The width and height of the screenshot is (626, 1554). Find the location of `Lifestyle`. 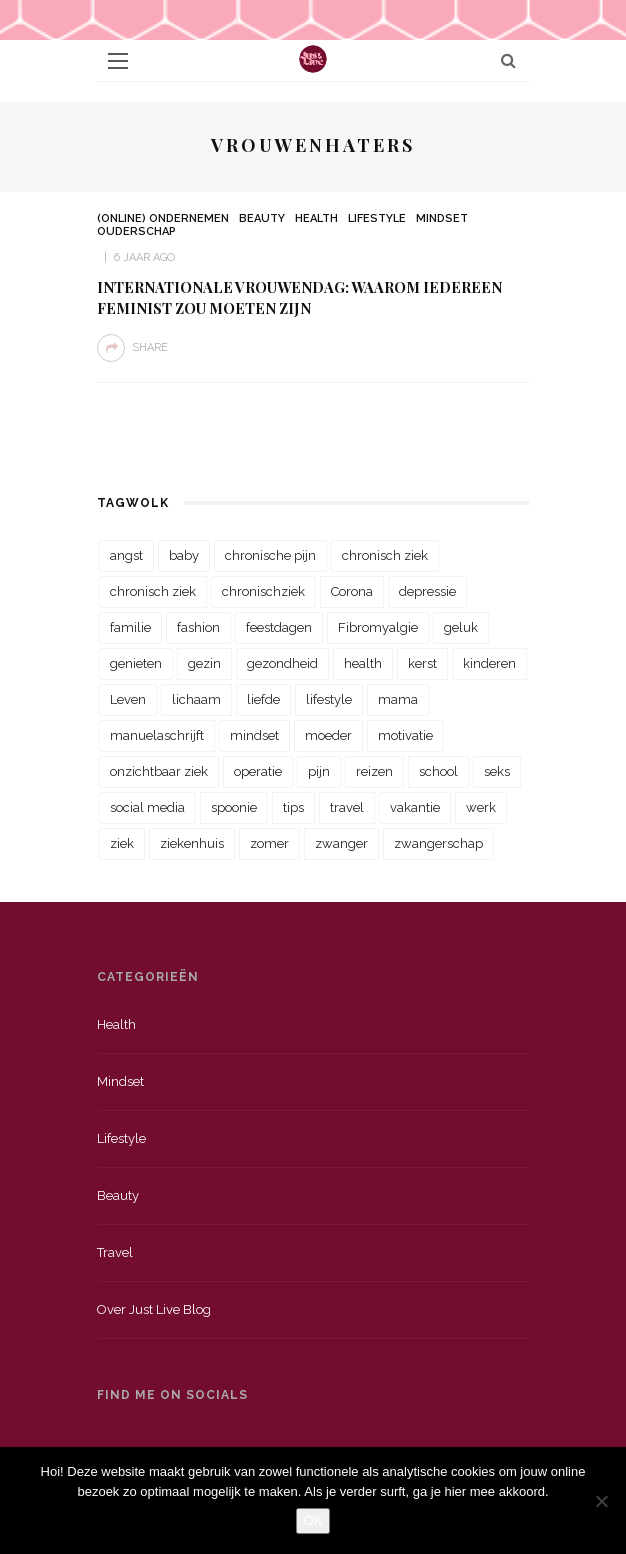

Lifestyle is located at coordinates (377, 218).